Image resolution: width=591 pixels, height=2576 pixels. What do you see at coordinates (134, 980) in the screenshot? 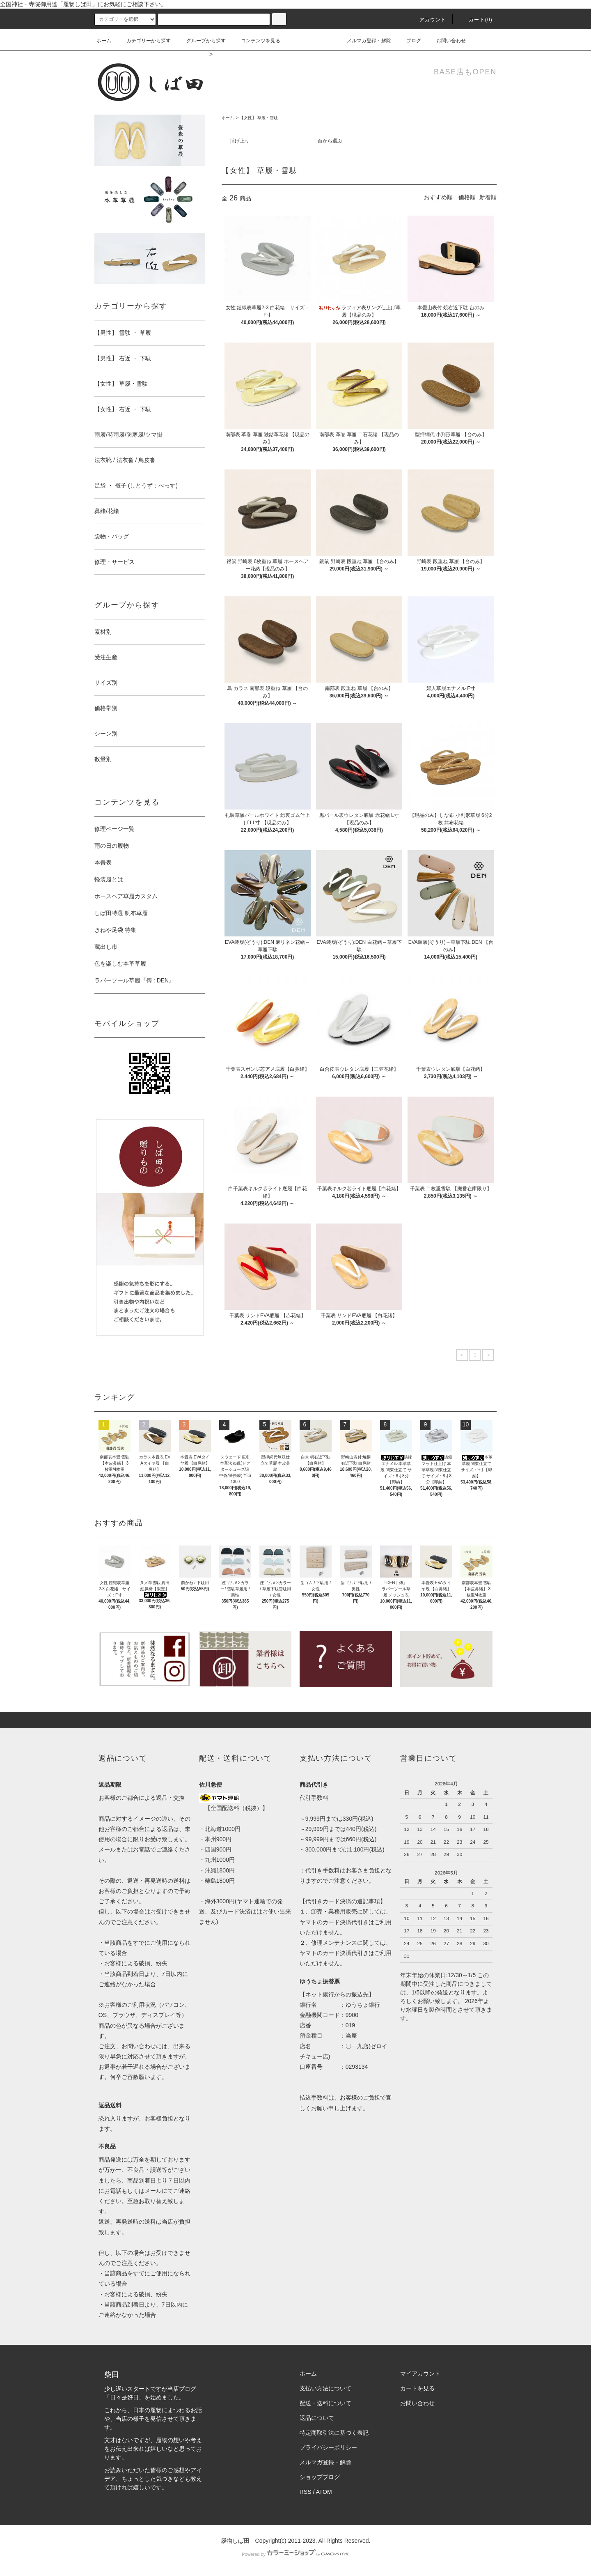
I see `ラバーソール草履『傳 : DEN』` at bounding box center [134, 980].